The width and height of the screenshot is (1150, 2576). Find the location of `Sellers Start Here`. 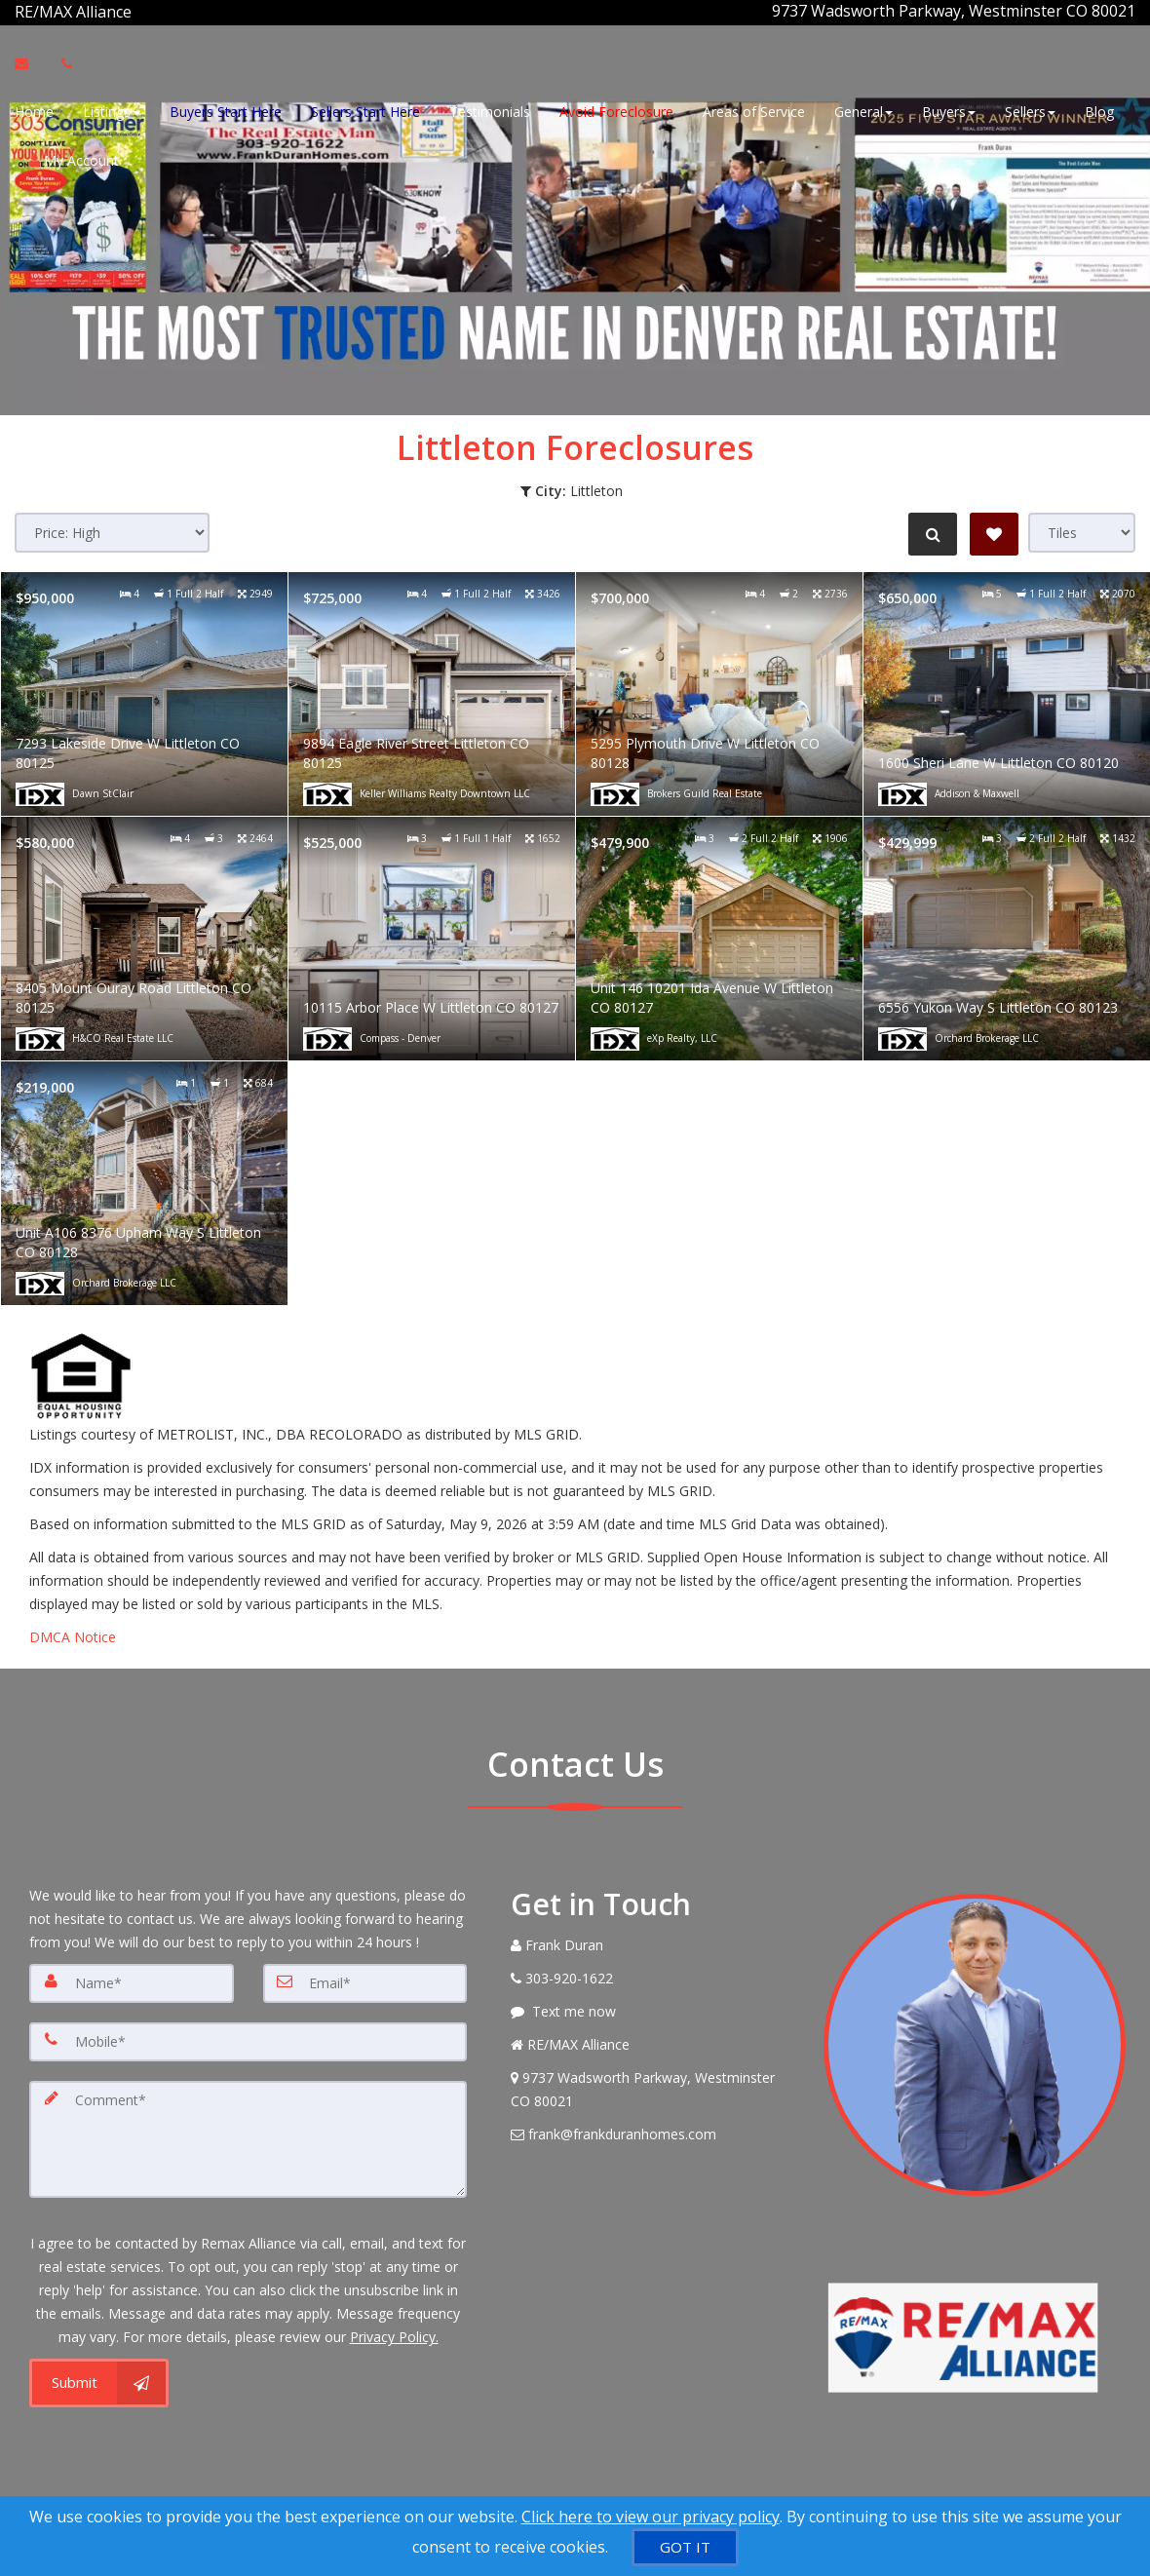

Sellers Start Here is located at coordinates (365, 109).